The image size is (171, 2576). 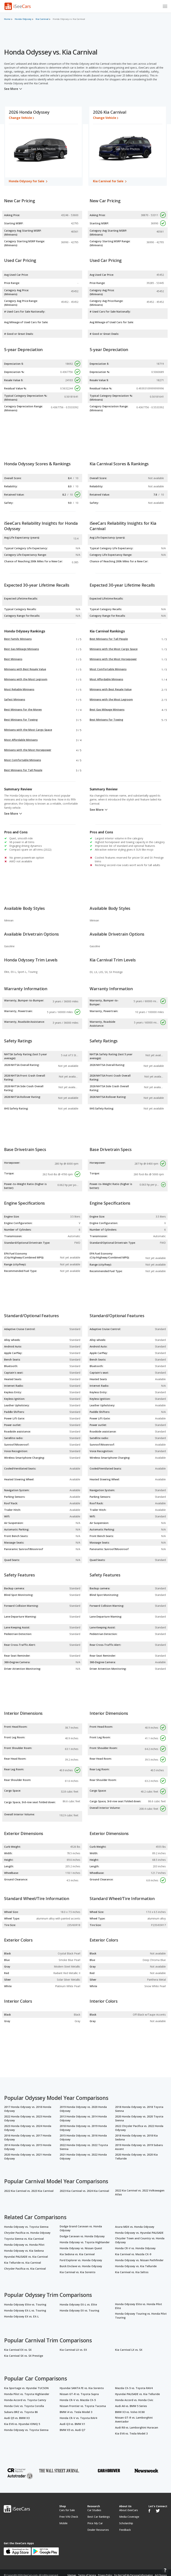 What do you see at coordinates (87, 2573) in the screenshot?
I see `Terms of Service` at bounding box center [87, 2573].